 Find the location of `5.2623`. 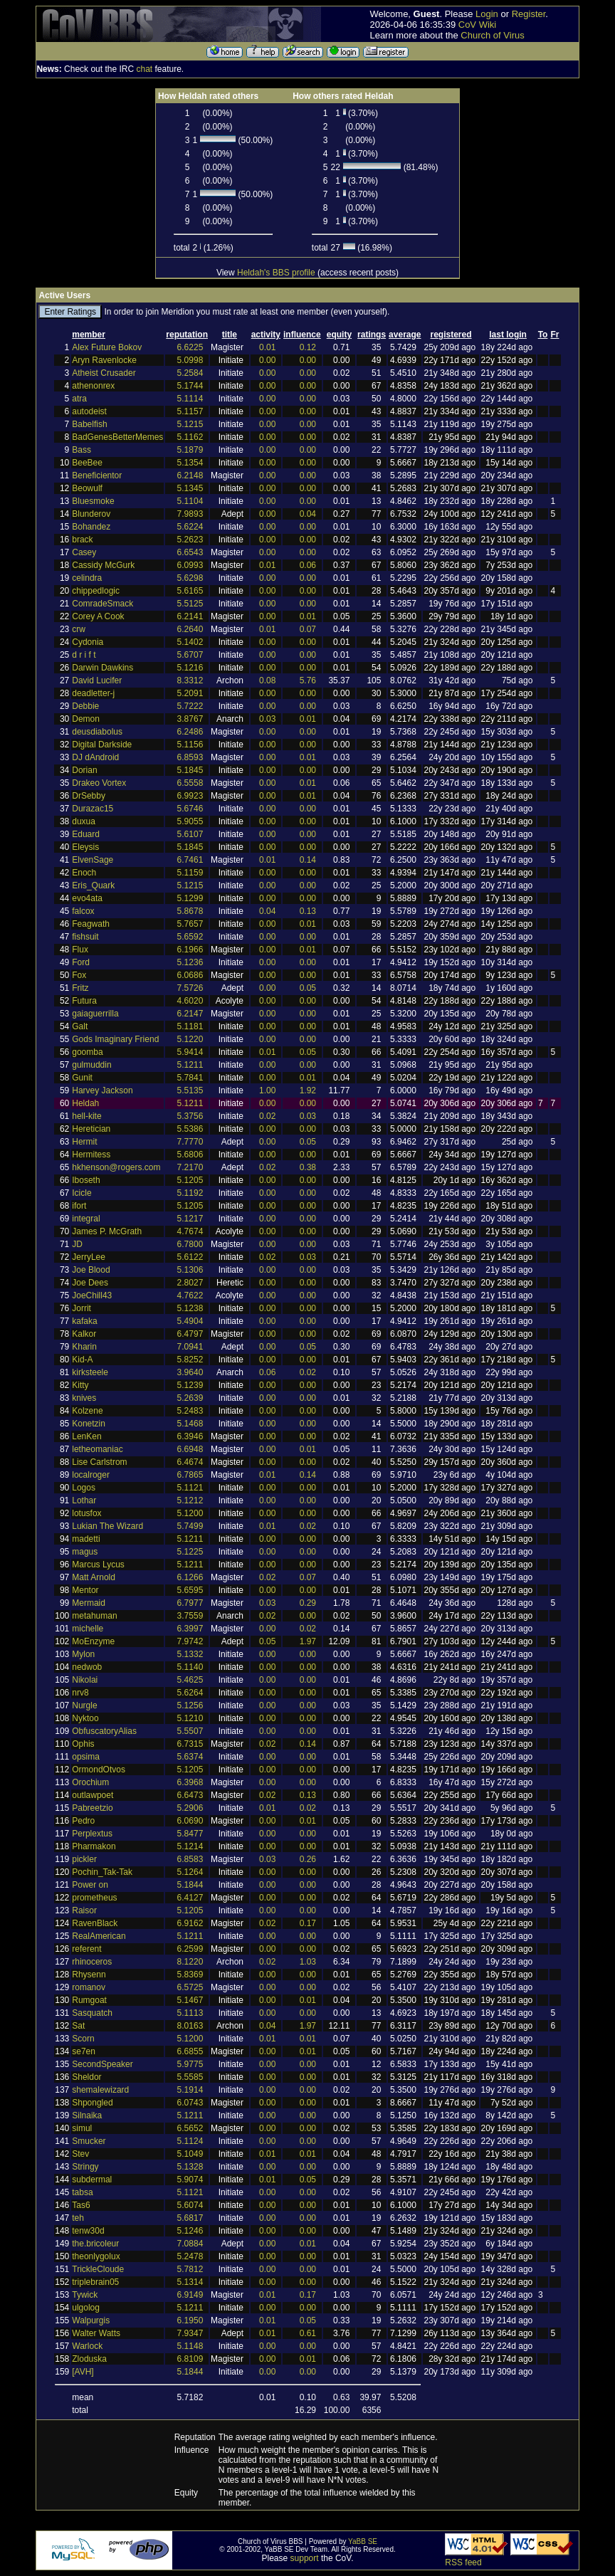

5.2623 is located at coordinates (190, 540).